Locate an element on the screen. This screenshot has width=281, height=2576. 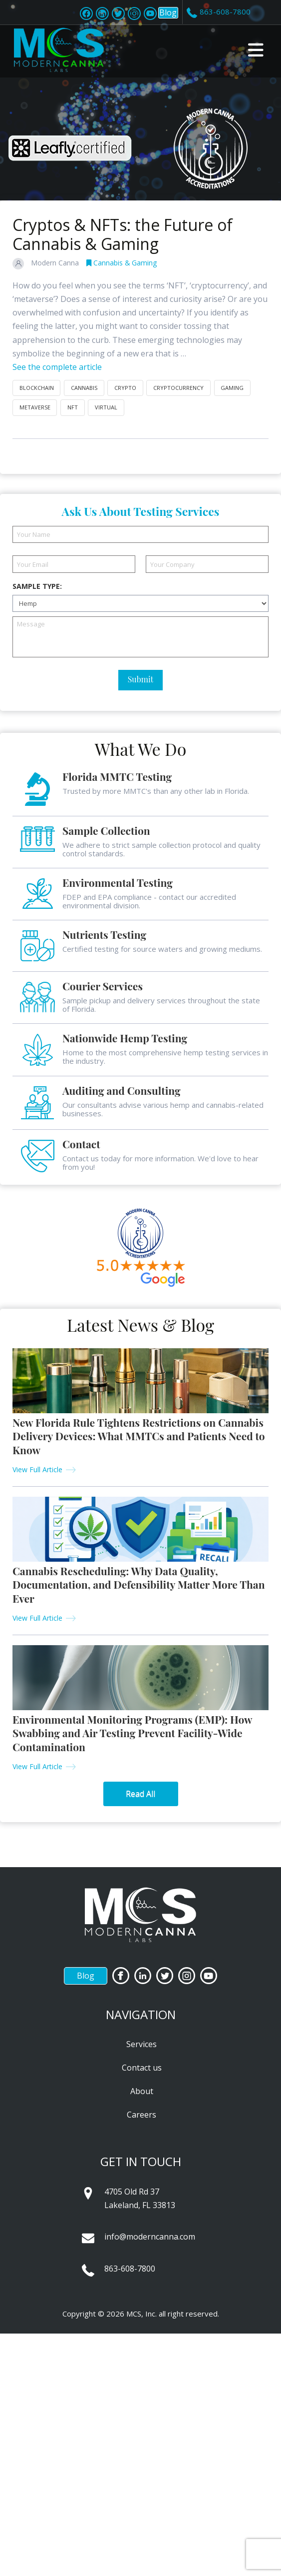
[button] is located at coordinates (256, 49).